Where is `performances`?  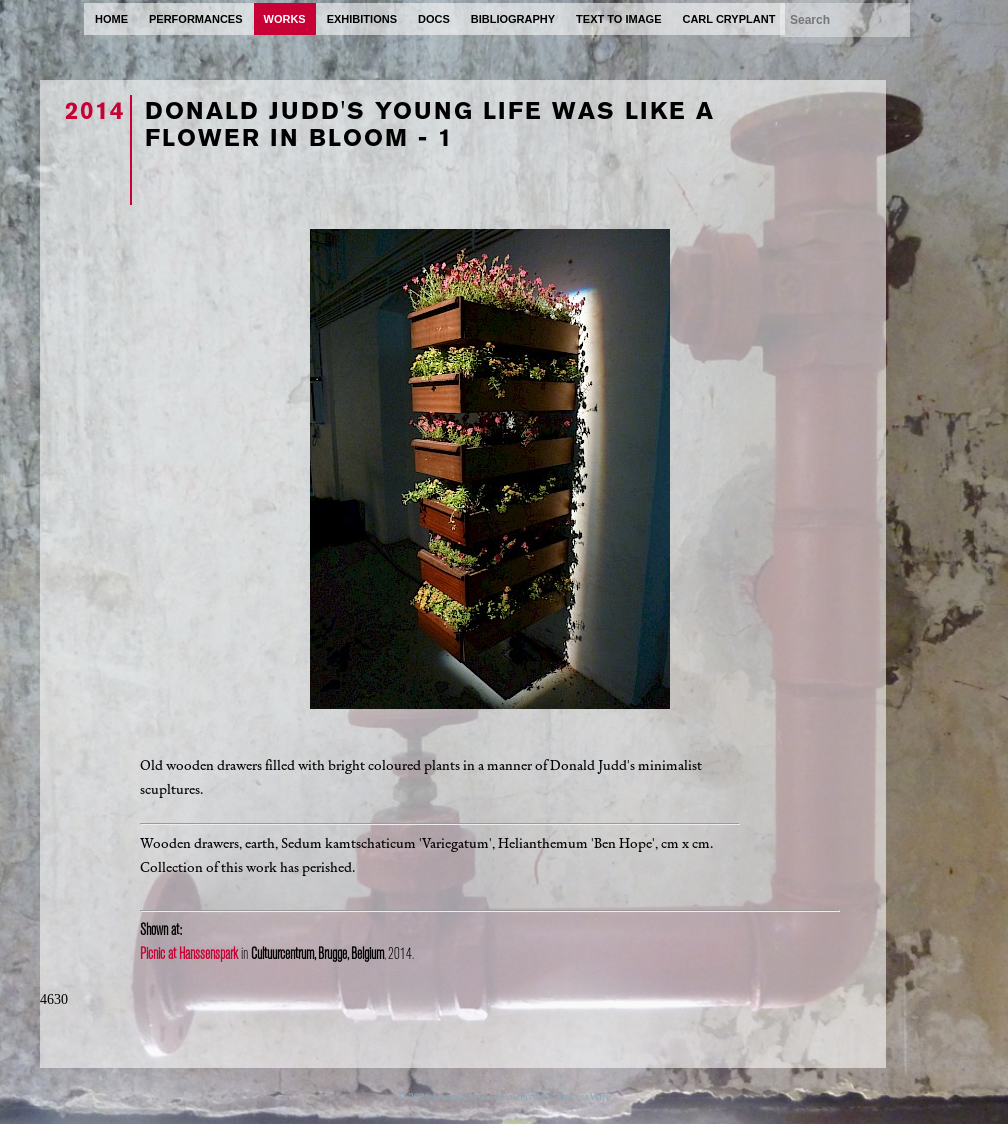 performances is located at coordinates (196, 19).